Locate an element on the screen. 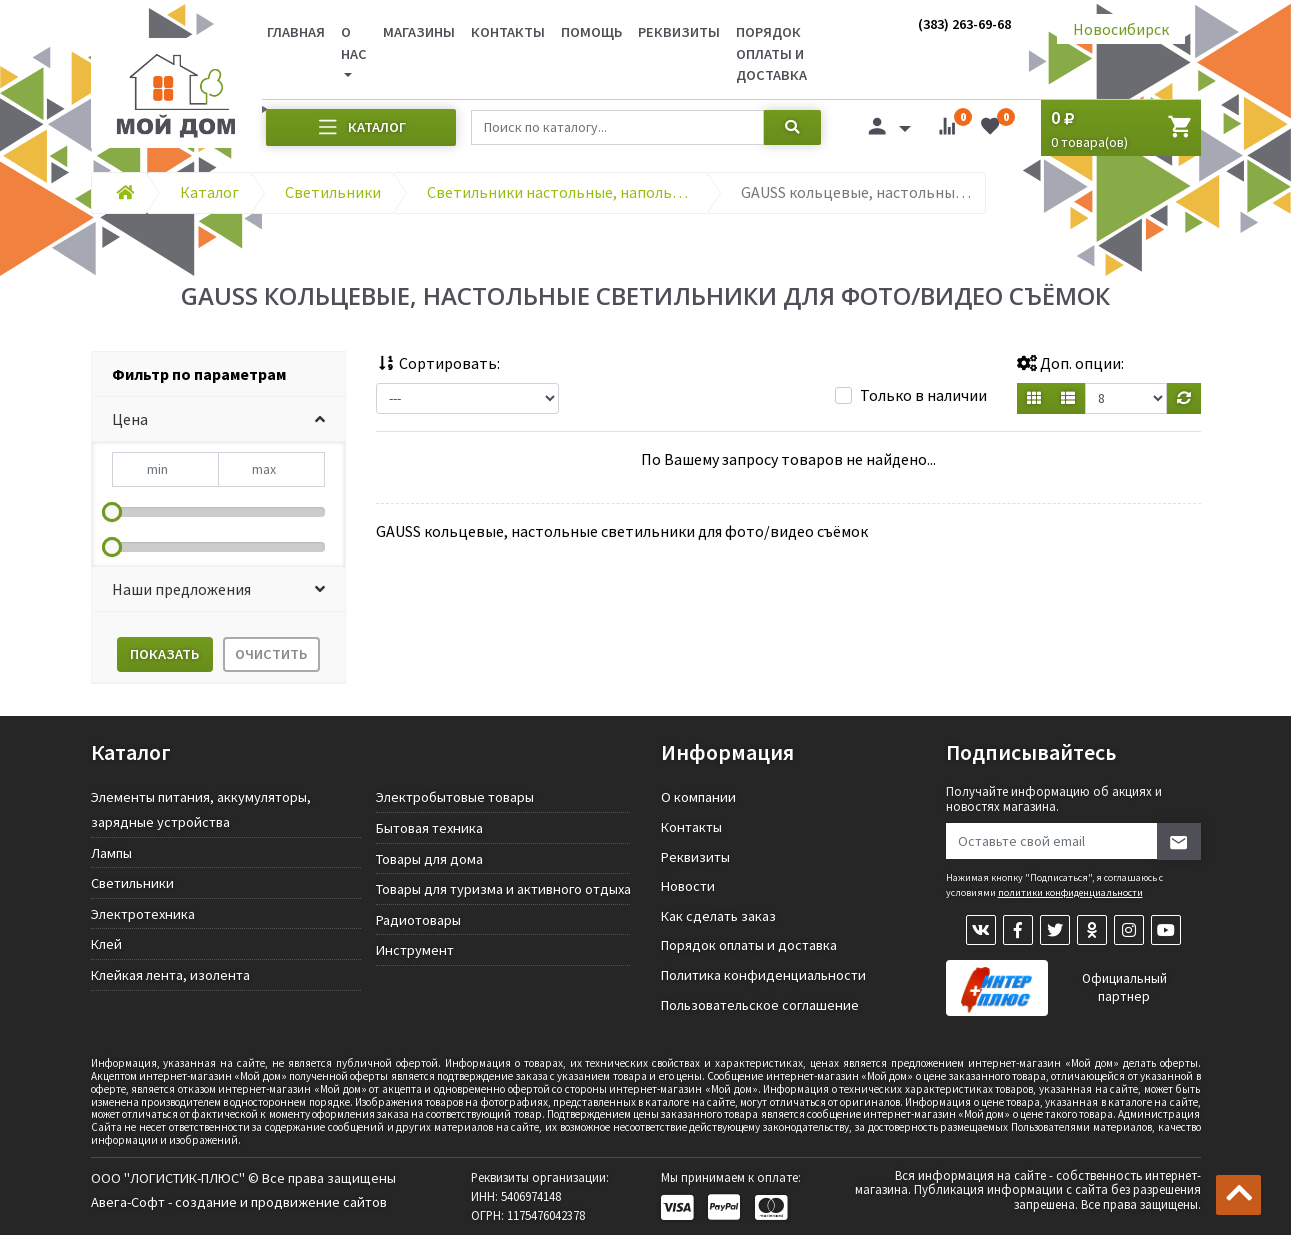 The image size is (1291, 1235). Светильники is located at coordinates (132, 883).